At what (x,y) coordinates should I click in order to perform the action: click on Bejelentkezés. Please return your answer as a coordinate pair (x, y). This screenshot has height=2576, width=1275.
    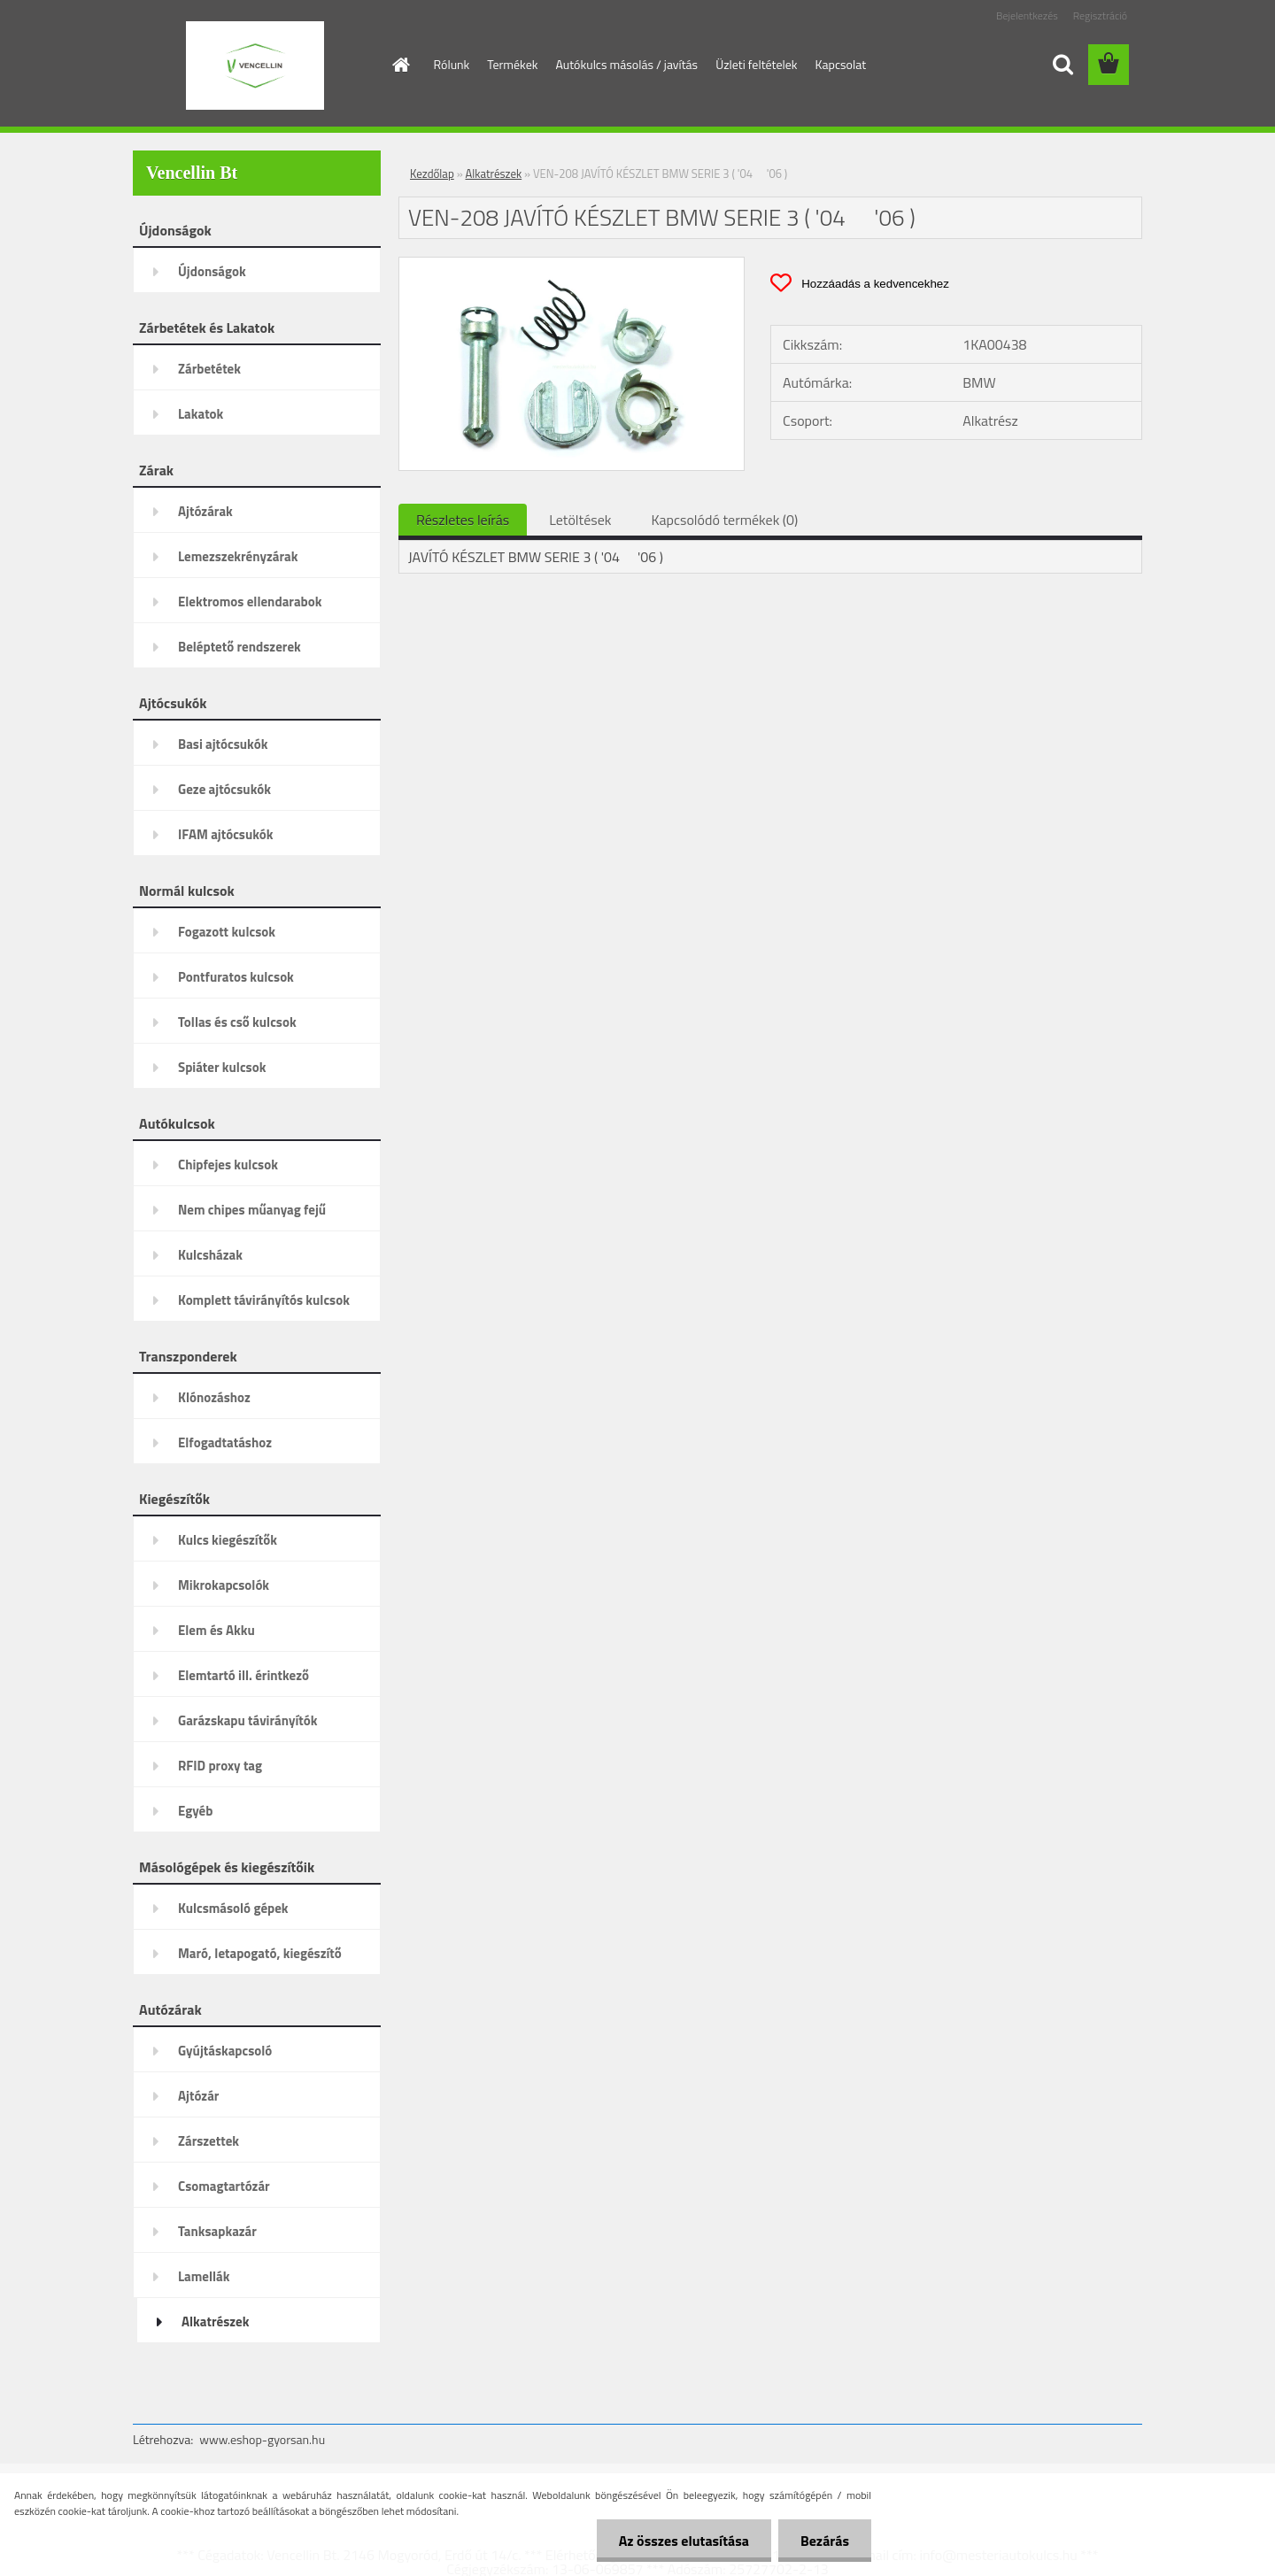
    Looking at the image, I should click on (1027, 15).